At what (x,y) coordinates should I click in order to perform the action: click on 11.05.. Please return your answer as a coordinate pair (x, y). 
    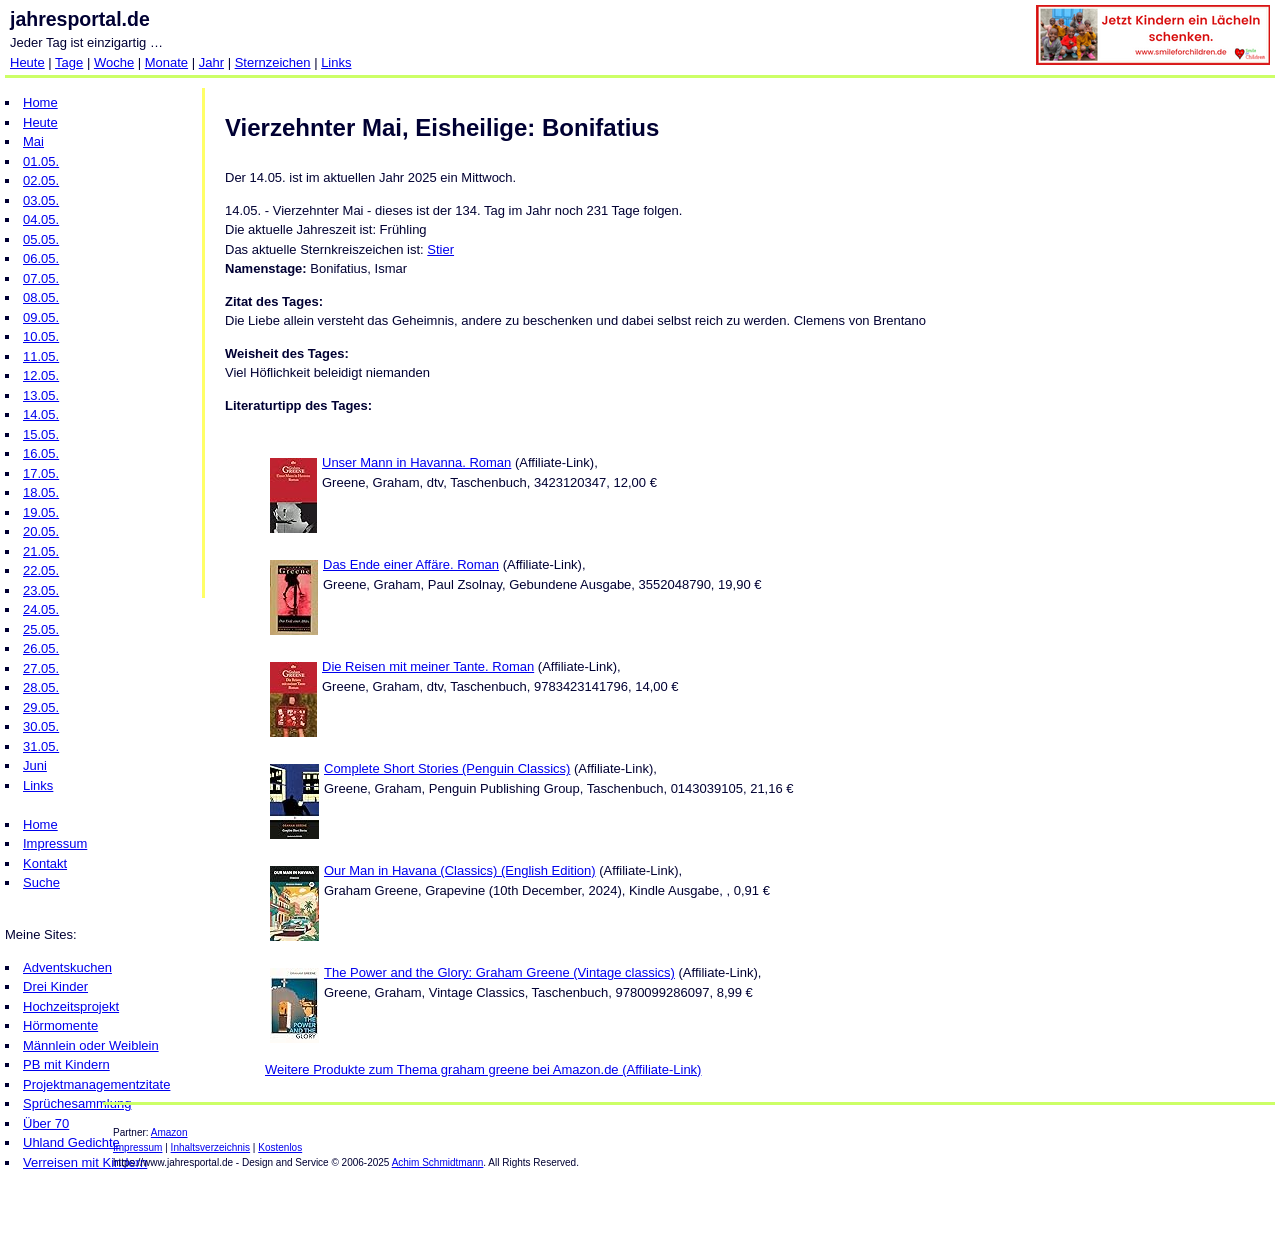
    Looking at the image, I should click on (41, 356).